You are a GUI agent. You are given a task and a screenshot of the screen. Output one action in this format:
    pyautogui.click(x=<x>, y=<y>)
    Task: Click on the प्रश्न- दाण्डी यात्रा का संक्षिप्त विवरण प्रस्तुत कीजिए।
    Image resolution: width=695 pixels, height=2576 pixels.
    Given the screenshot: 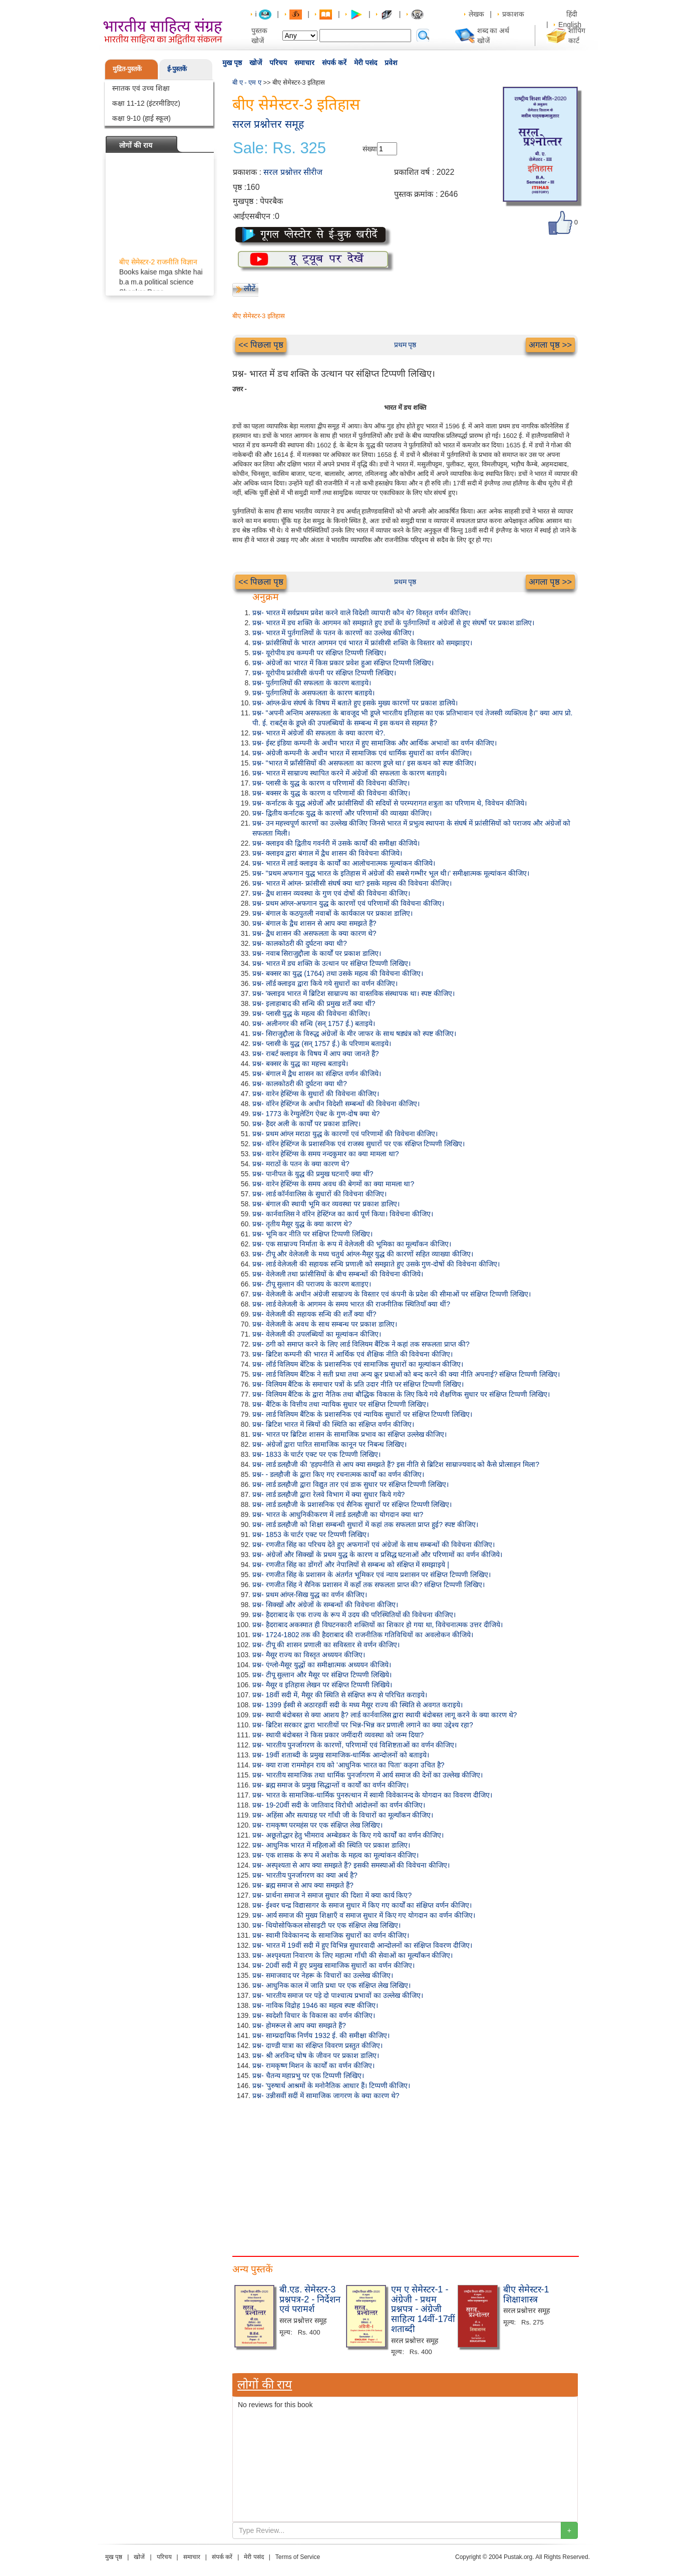 What is the action you would take?
    pyautogui.click(x=317, y=2045)
    